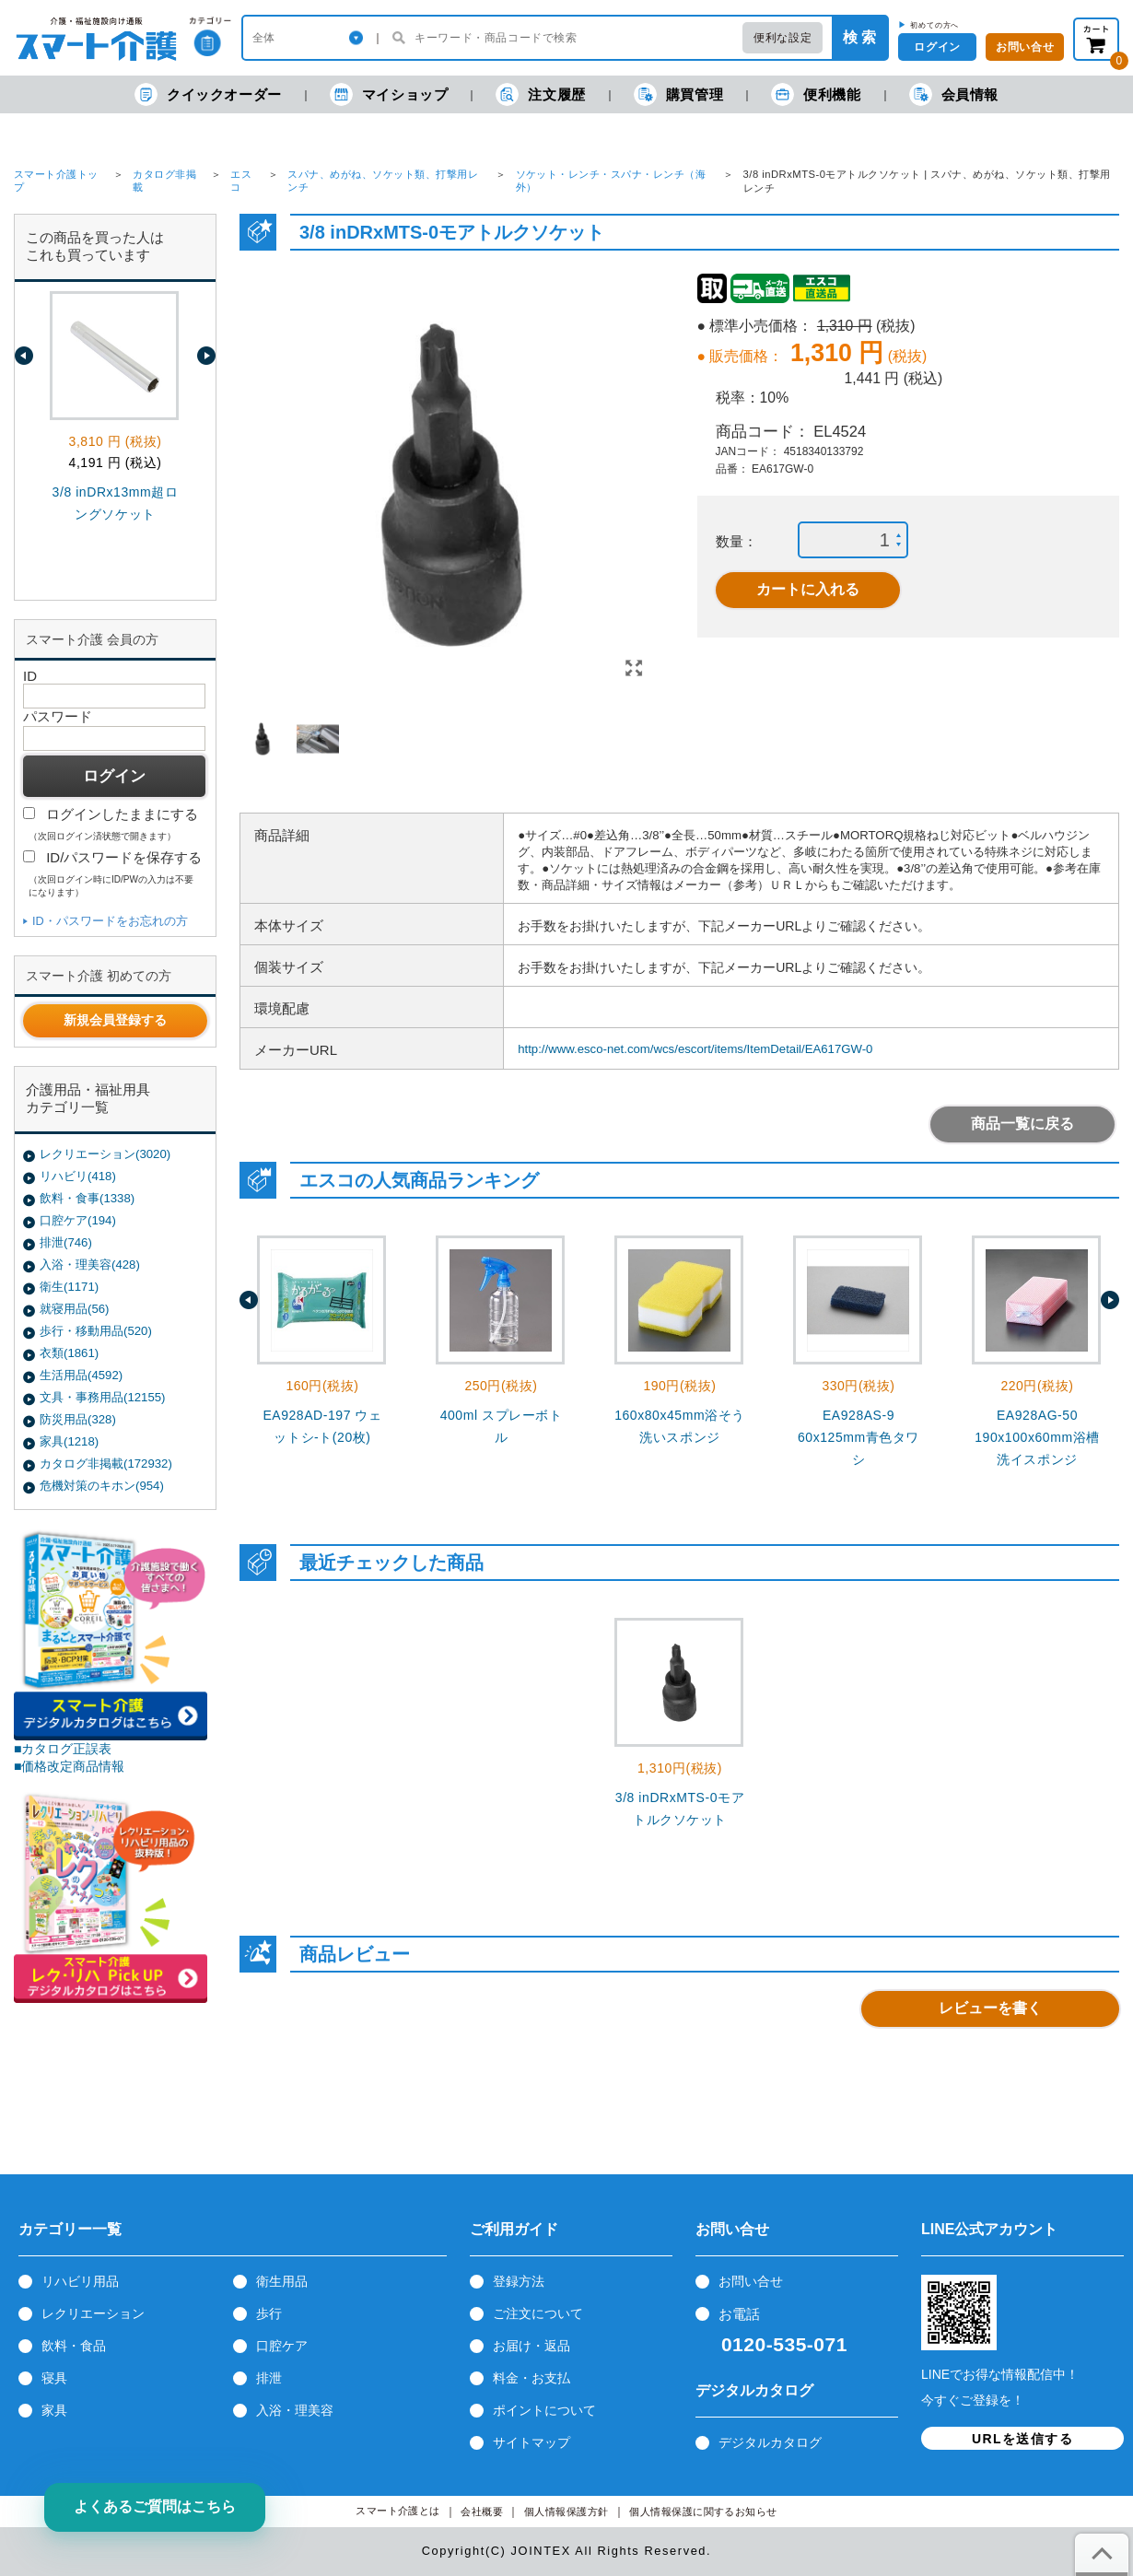 The width and height of the screenshot is (1133, 2576). Describe the element at coordinates (78, 1419) in the screenshot. I see `防災用品(328)` at that location.